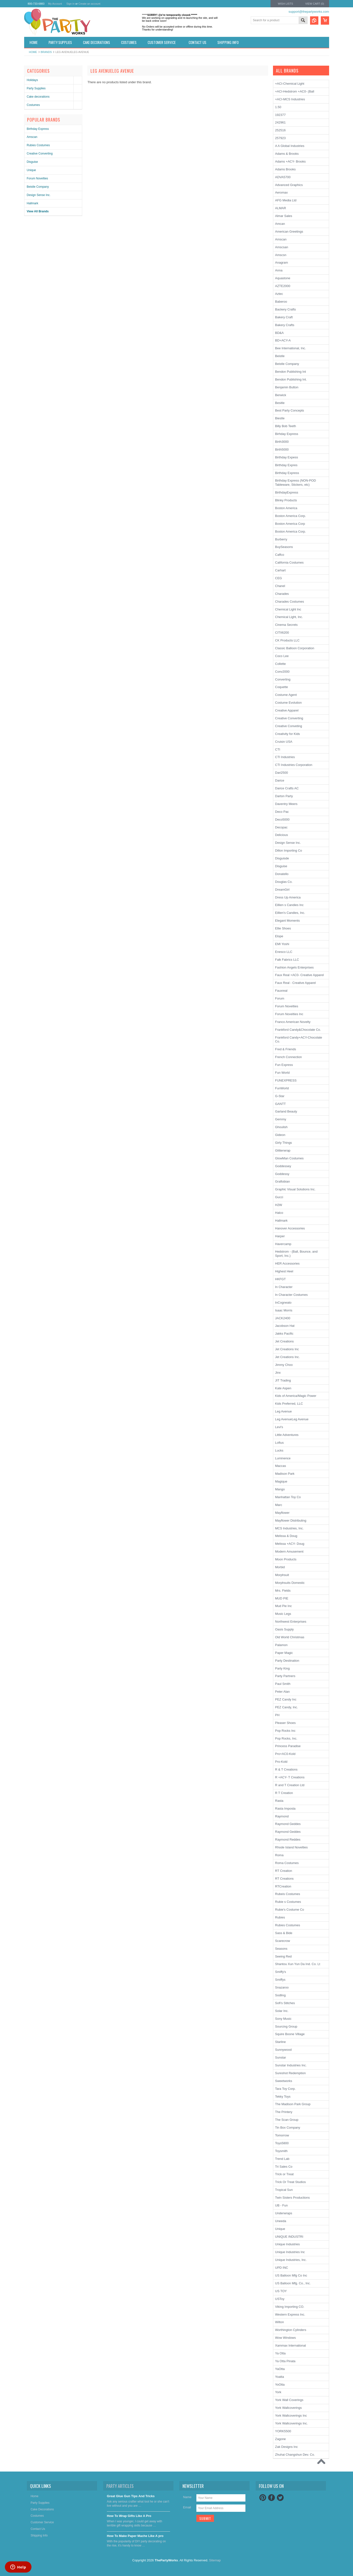 This screenshot has height=2576, width=353. What do you see at coordinates (294, 648) in the screenshot?
I see `Classic Balloon Corporation` at bounding box center [294, 648].